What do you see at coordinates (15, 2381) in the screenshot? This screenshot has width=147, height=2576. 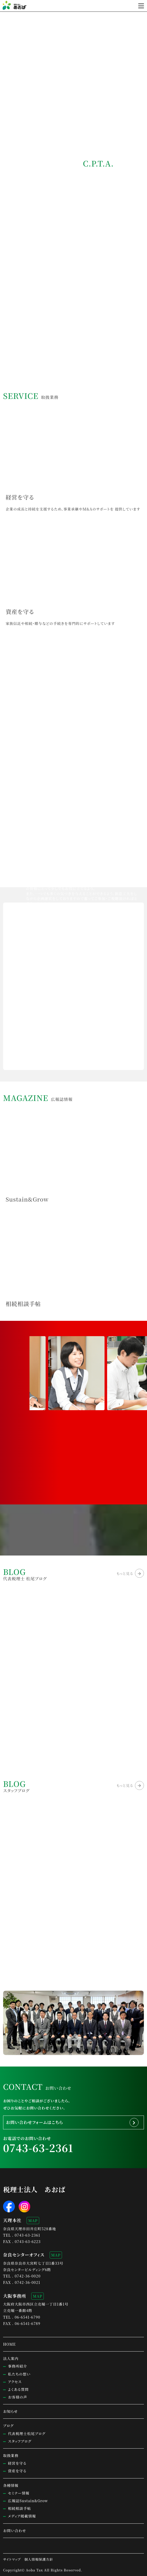 I see `アクセス` at bounding box center [15, 2381].